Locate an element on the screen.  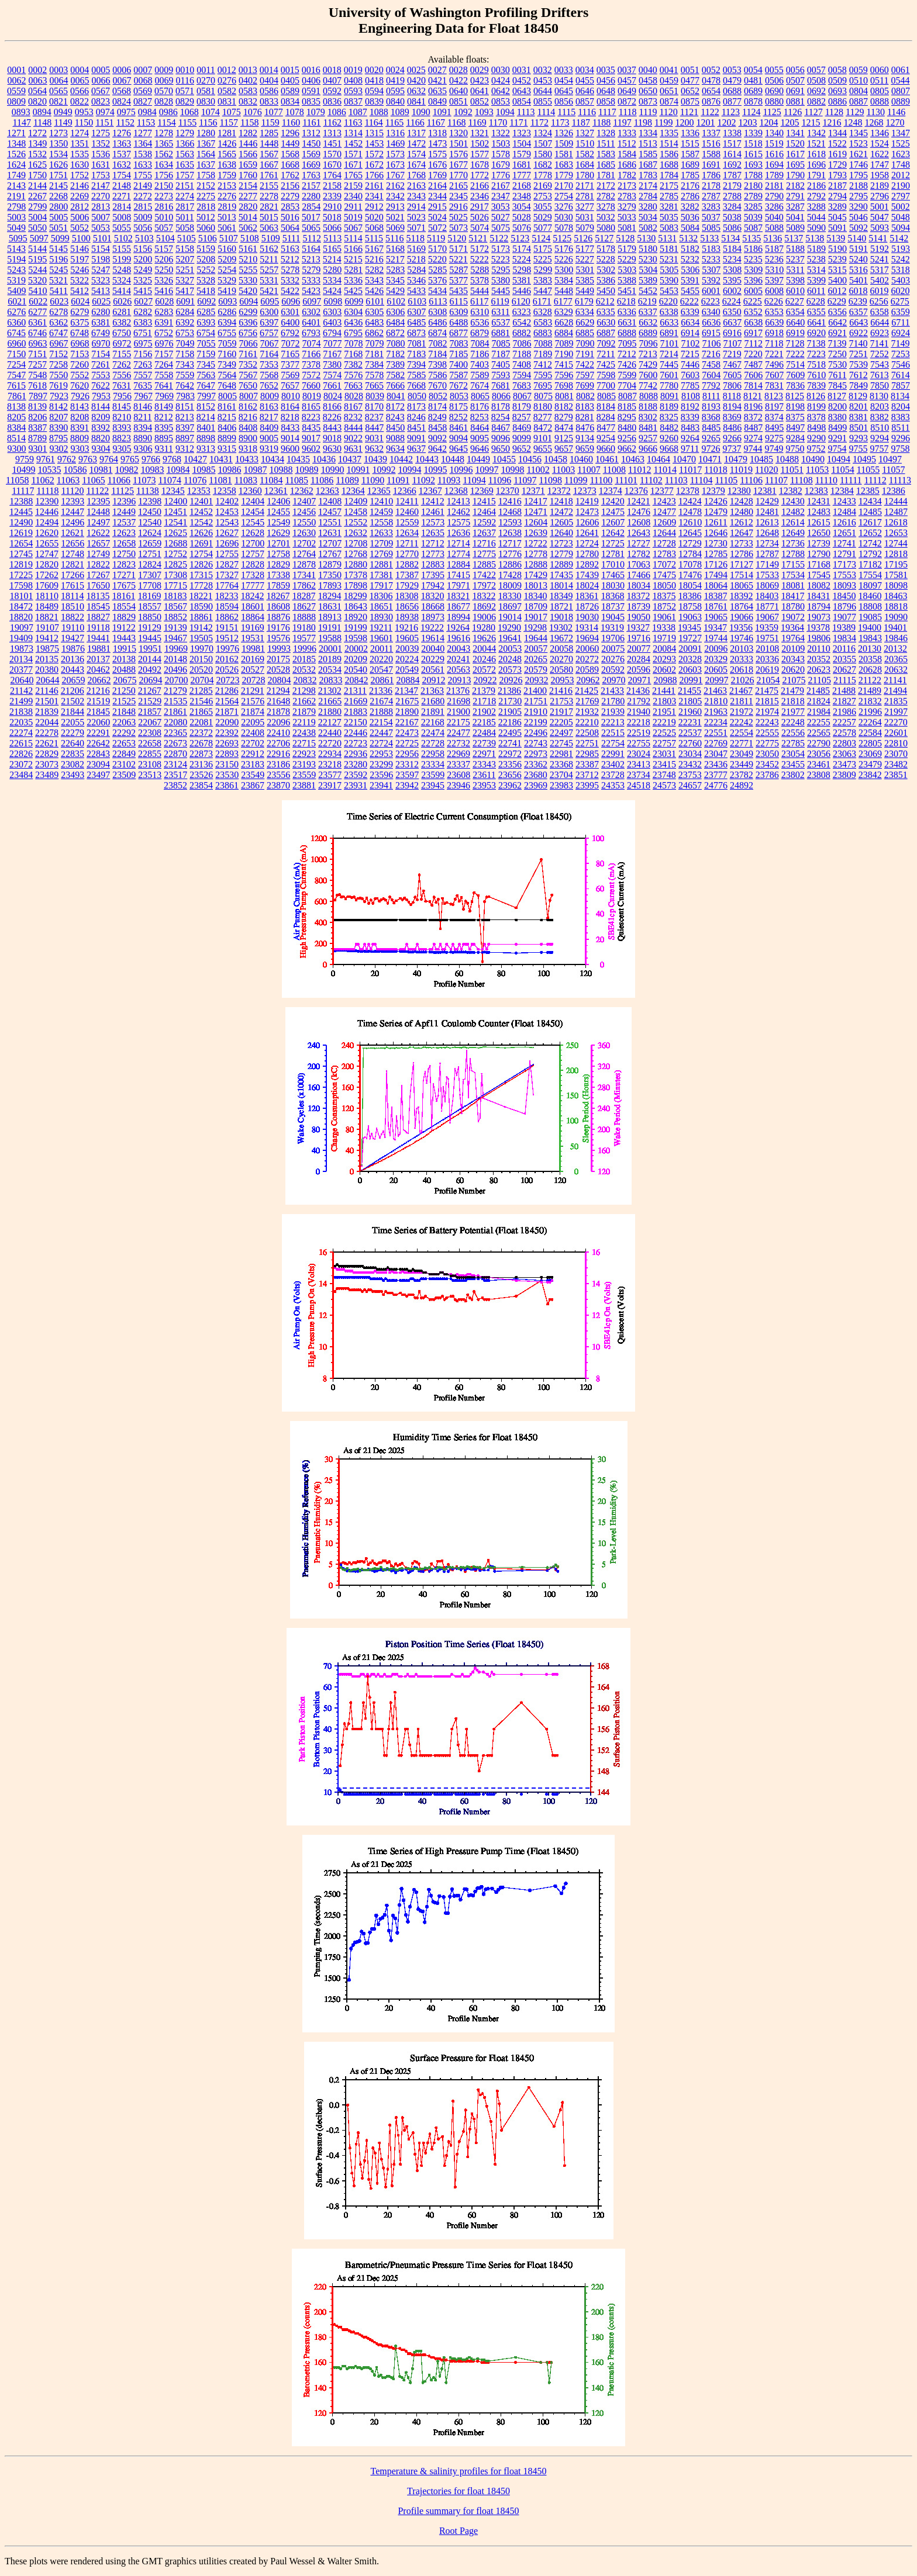
12400 is located at coordinates (175, 501).